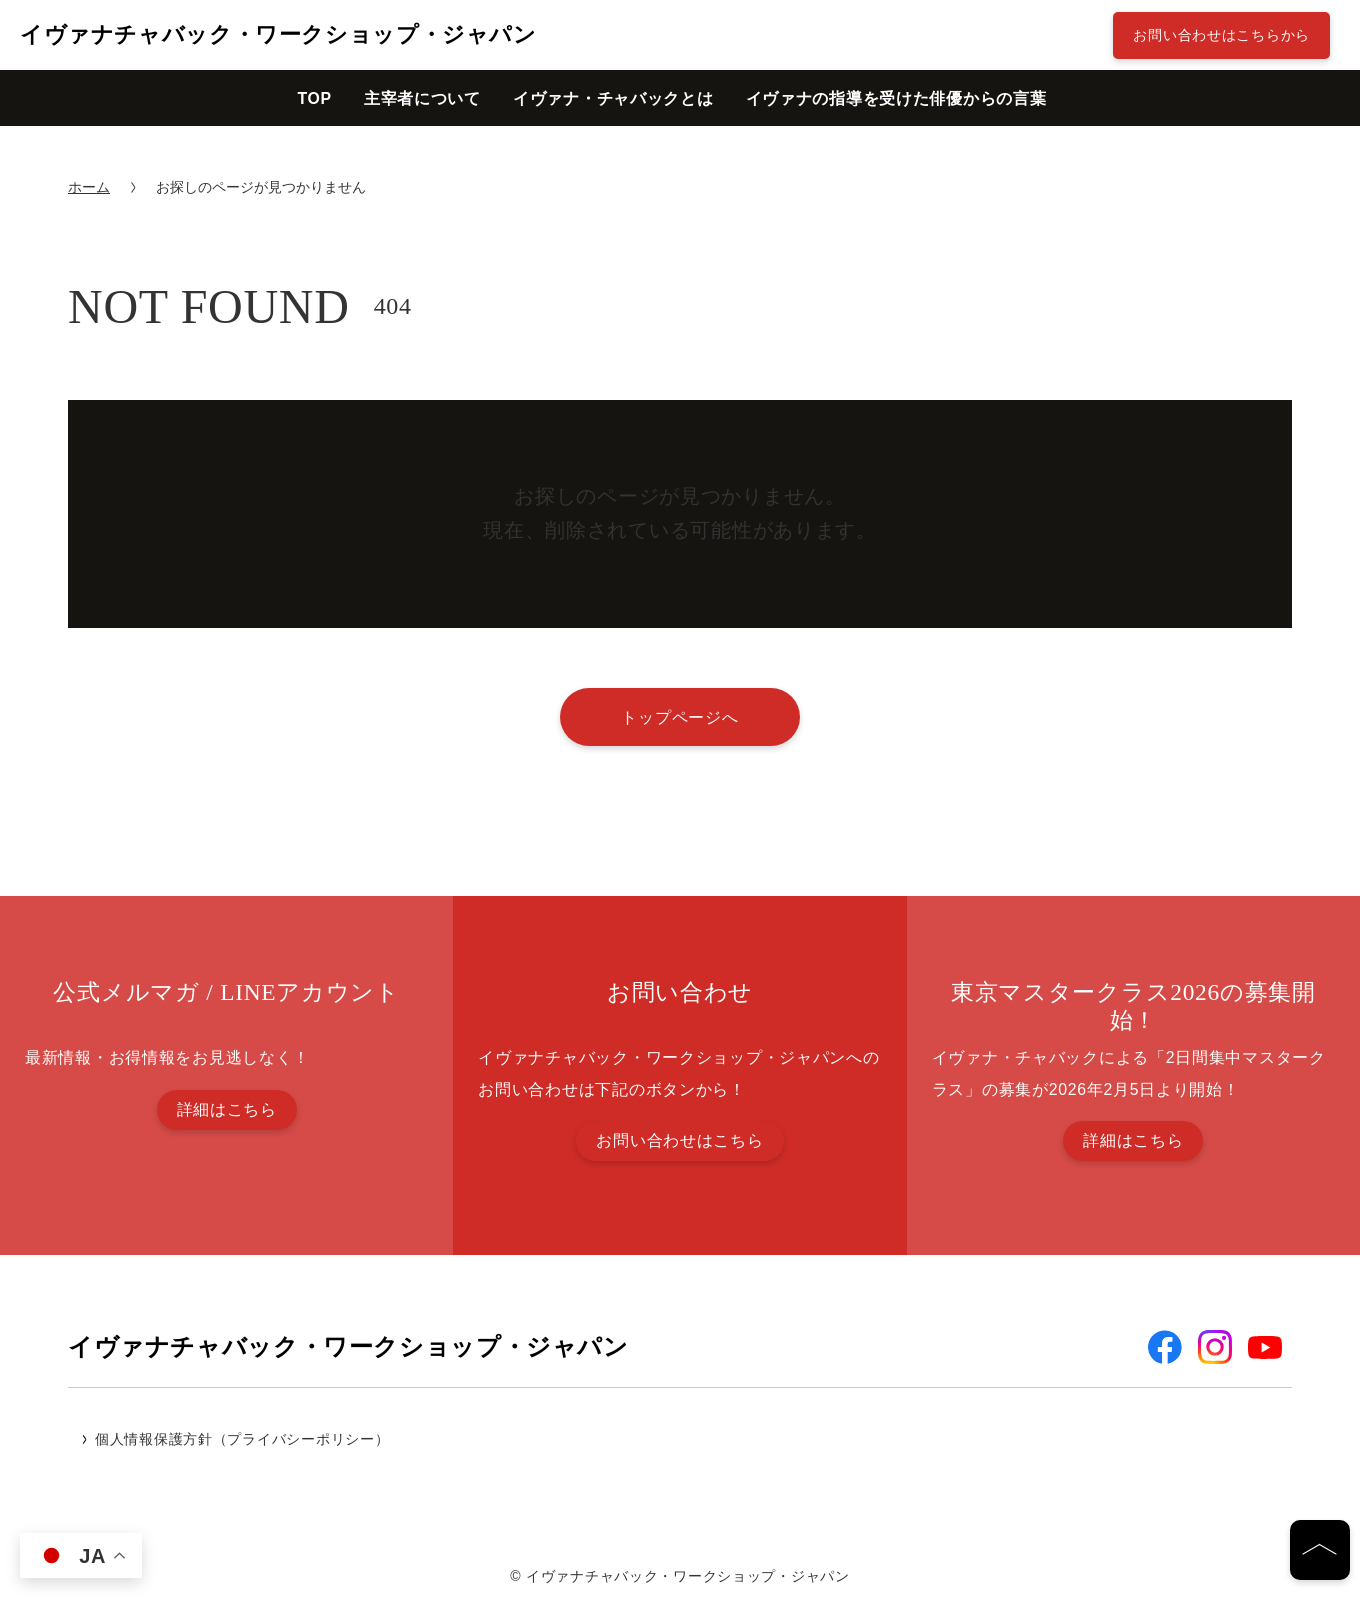 The width and height of the screenshot is (1360, 1610). I want to click on 詳細はこちら, so click(227, 1109).